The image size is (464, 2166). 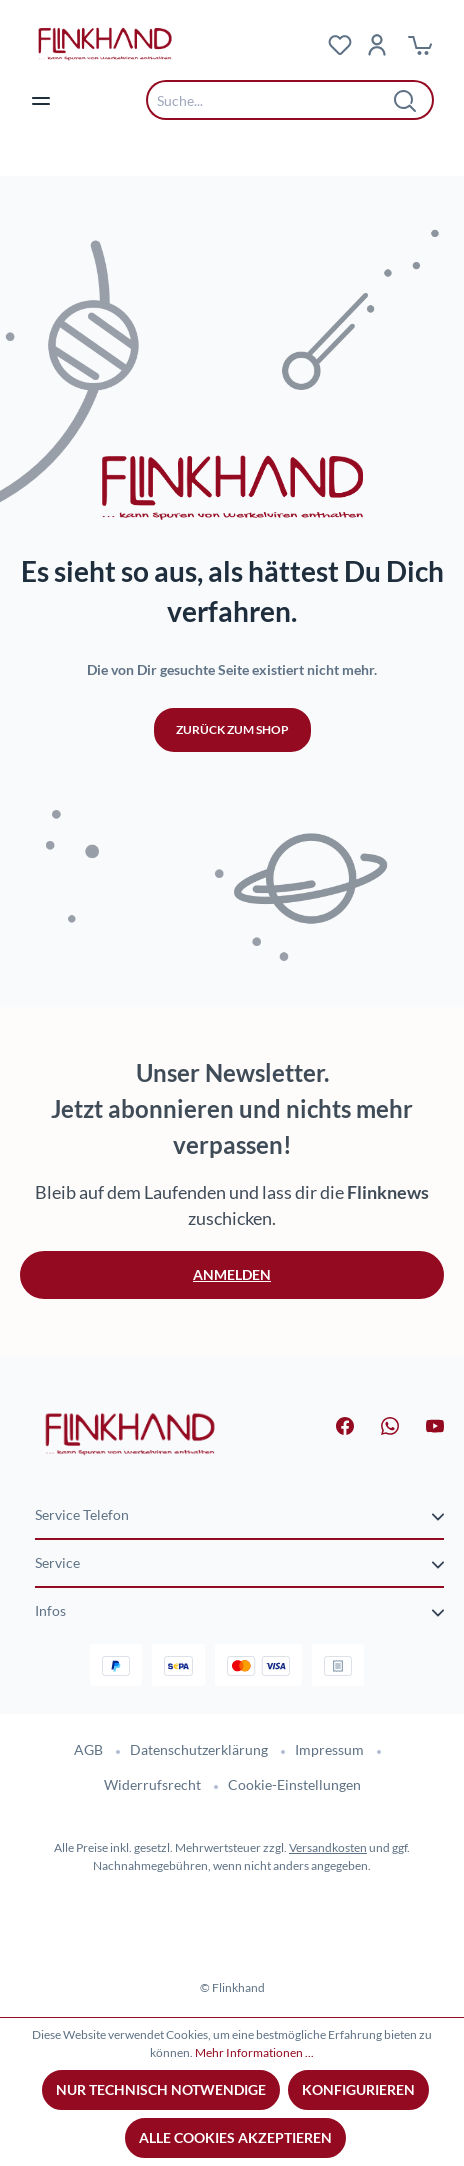 I want to click on AGB, so click(x=88, y=1749).